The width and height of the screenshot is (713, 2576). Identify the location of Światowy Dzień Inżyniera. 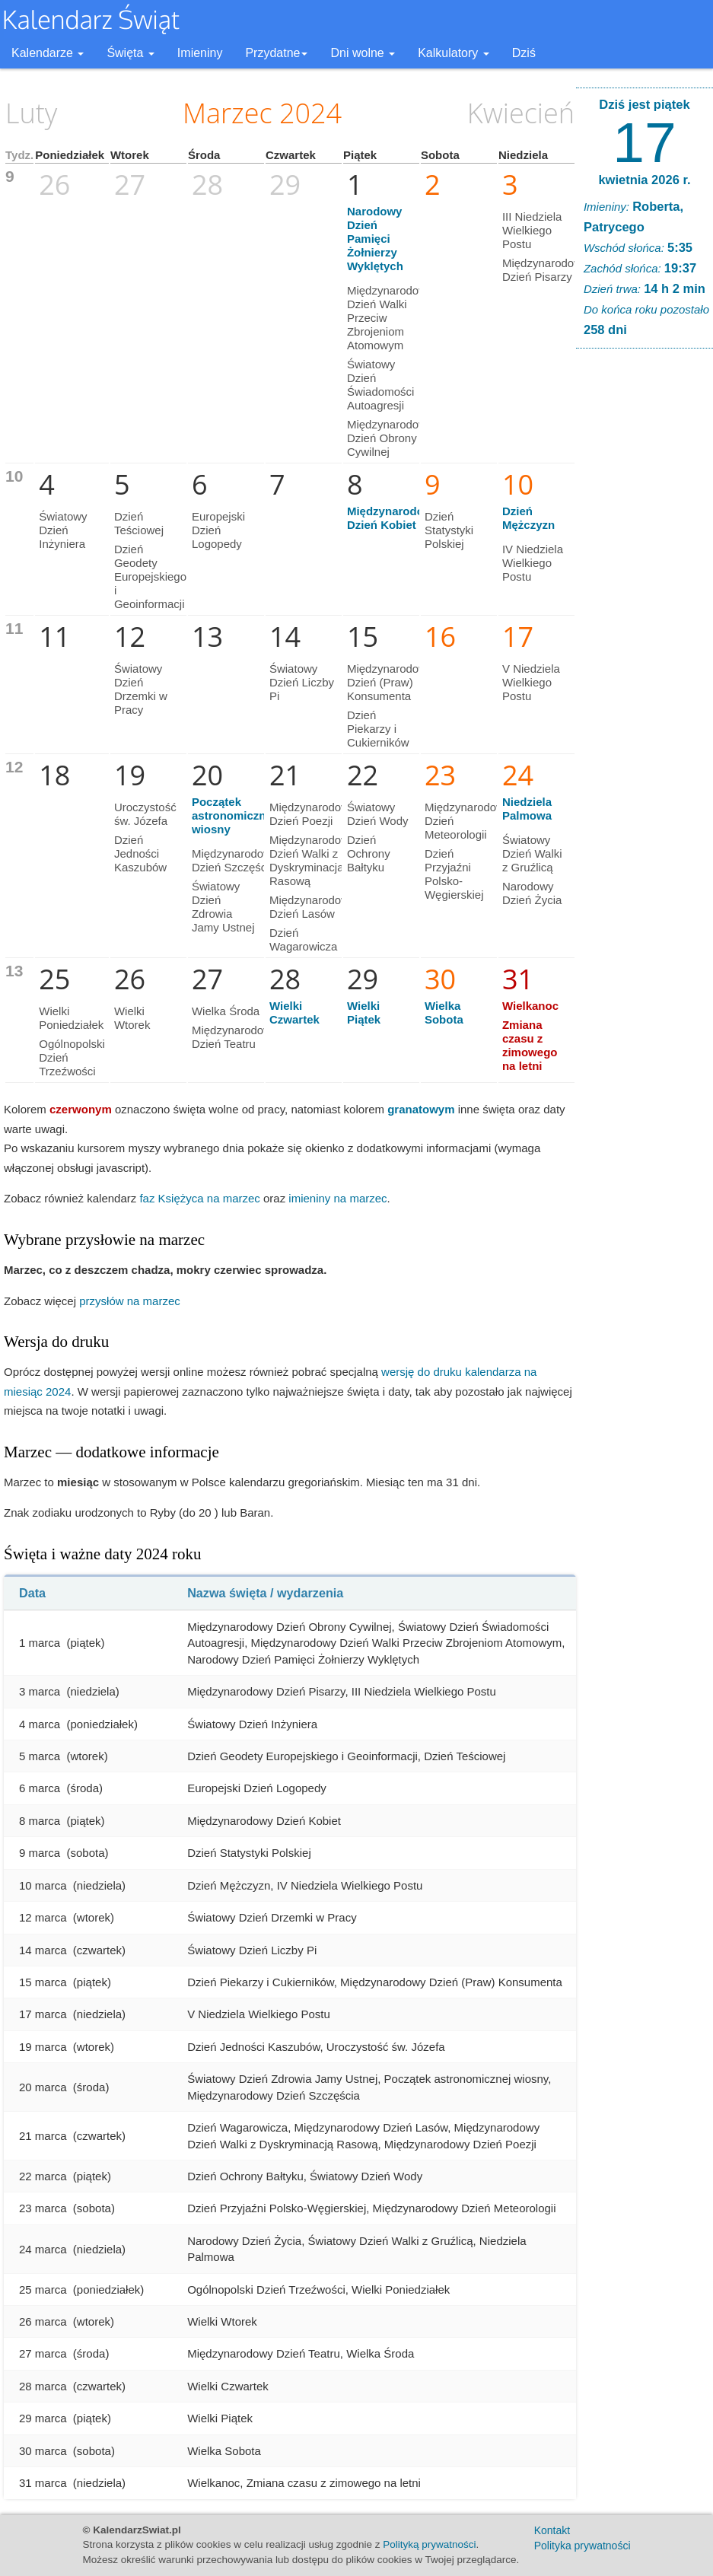
(63, 530).